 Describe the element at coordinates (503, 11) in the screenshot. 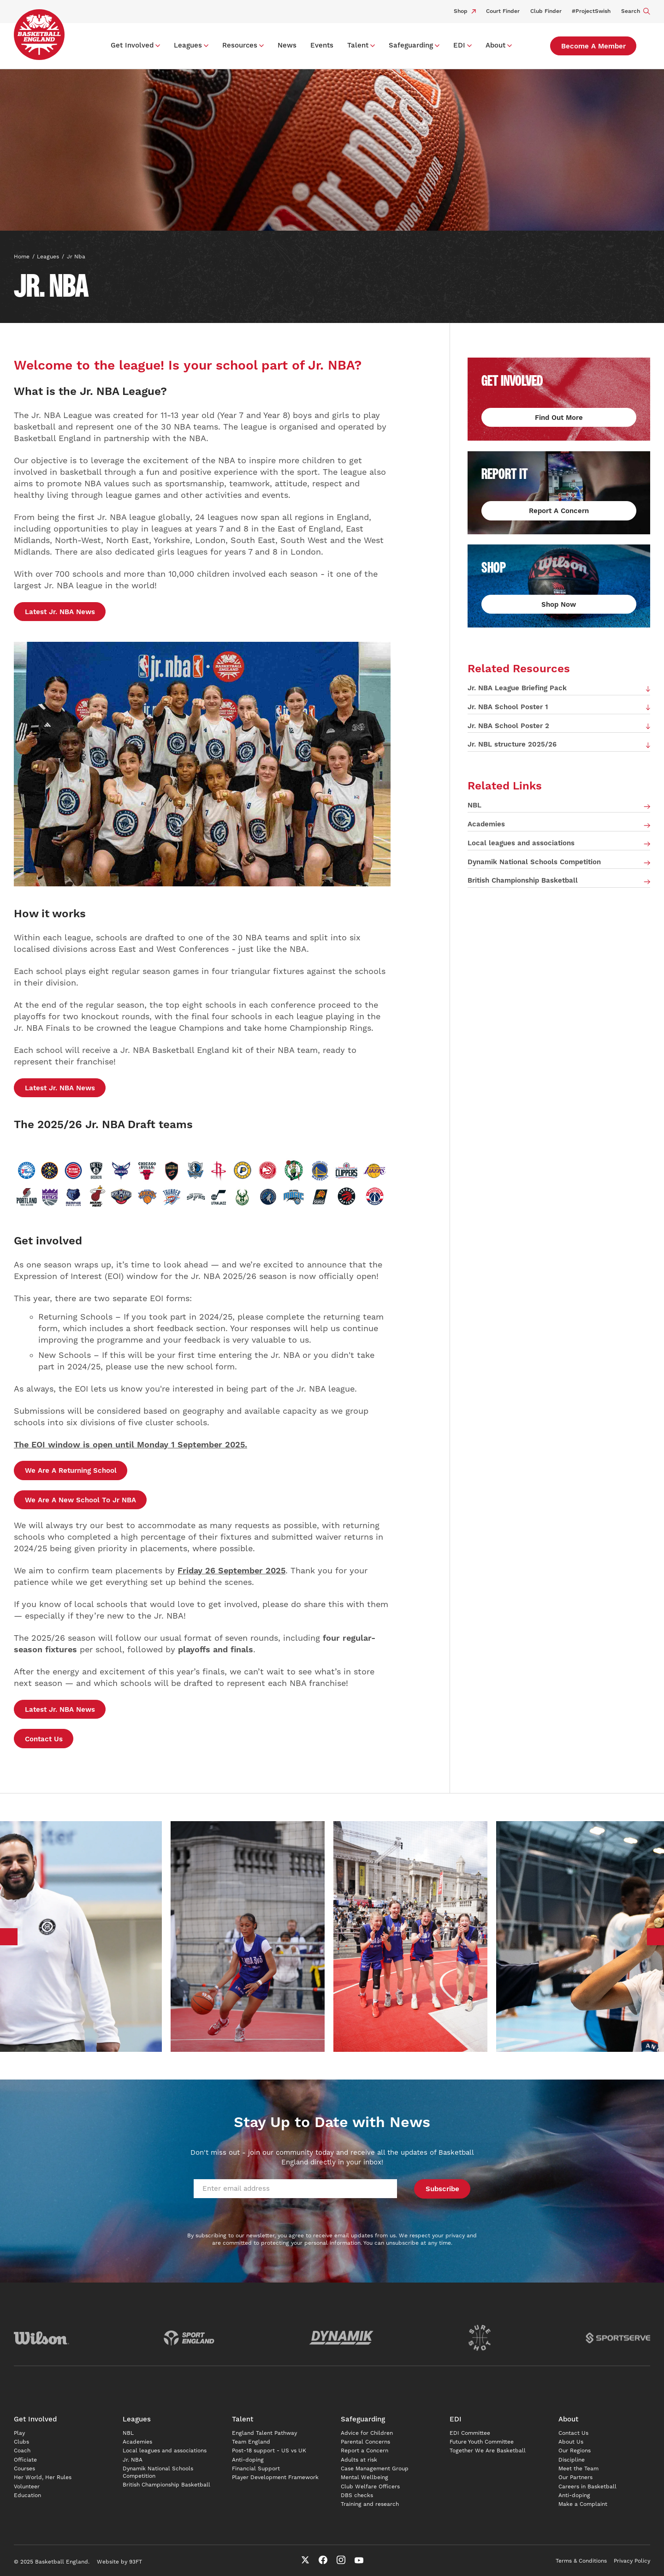

I see `Court Finder` at that location.